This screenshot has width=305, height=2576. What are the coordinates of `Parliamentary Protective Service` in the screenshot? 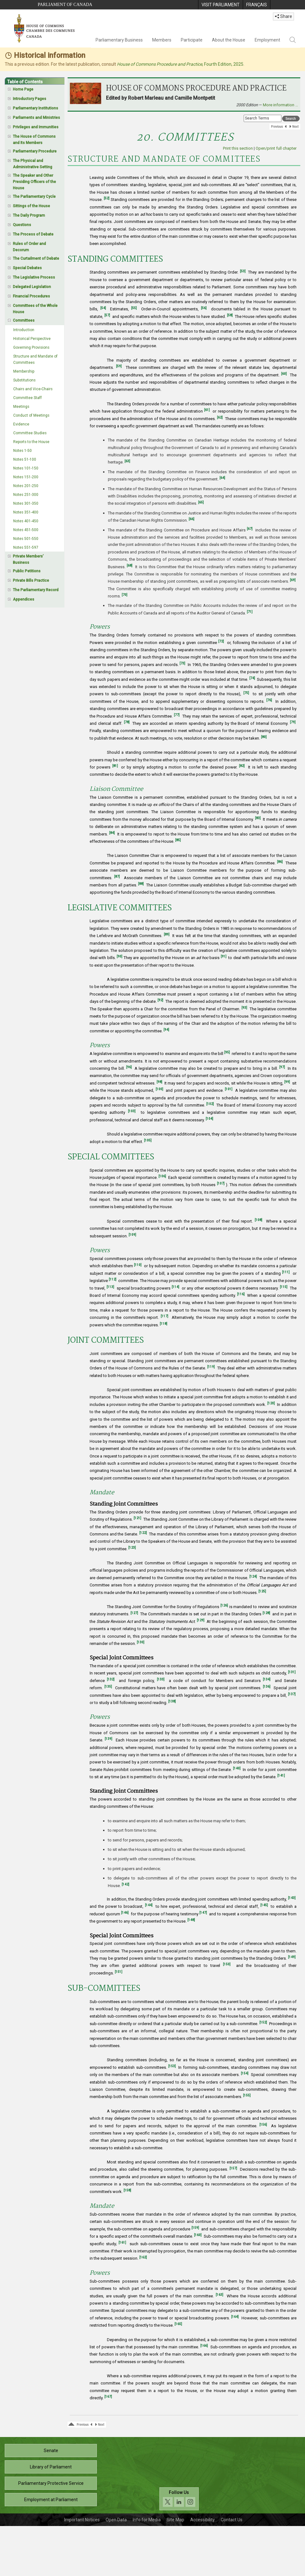 It's located at (51, 2483).